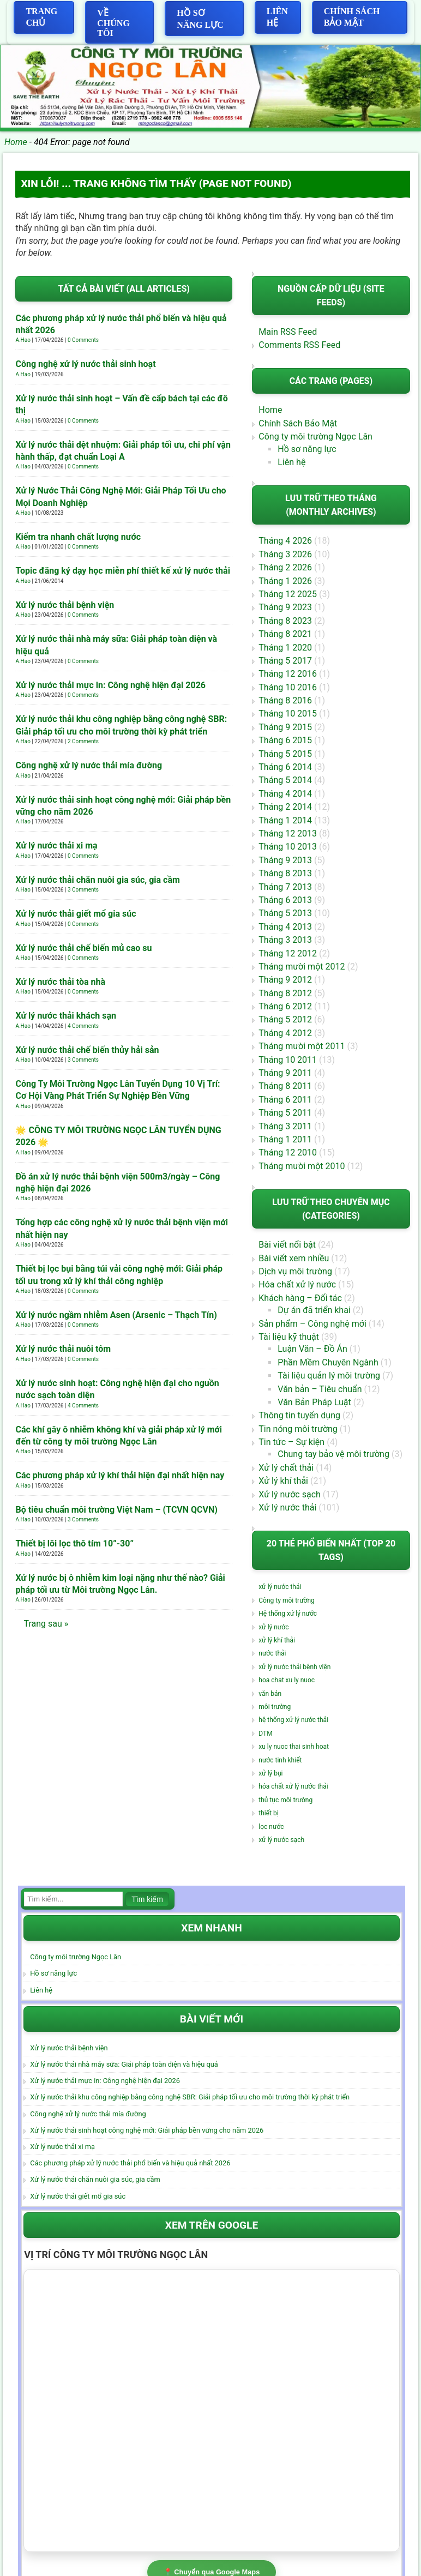  I want to click on xử lý nước, so click(273, 1628).